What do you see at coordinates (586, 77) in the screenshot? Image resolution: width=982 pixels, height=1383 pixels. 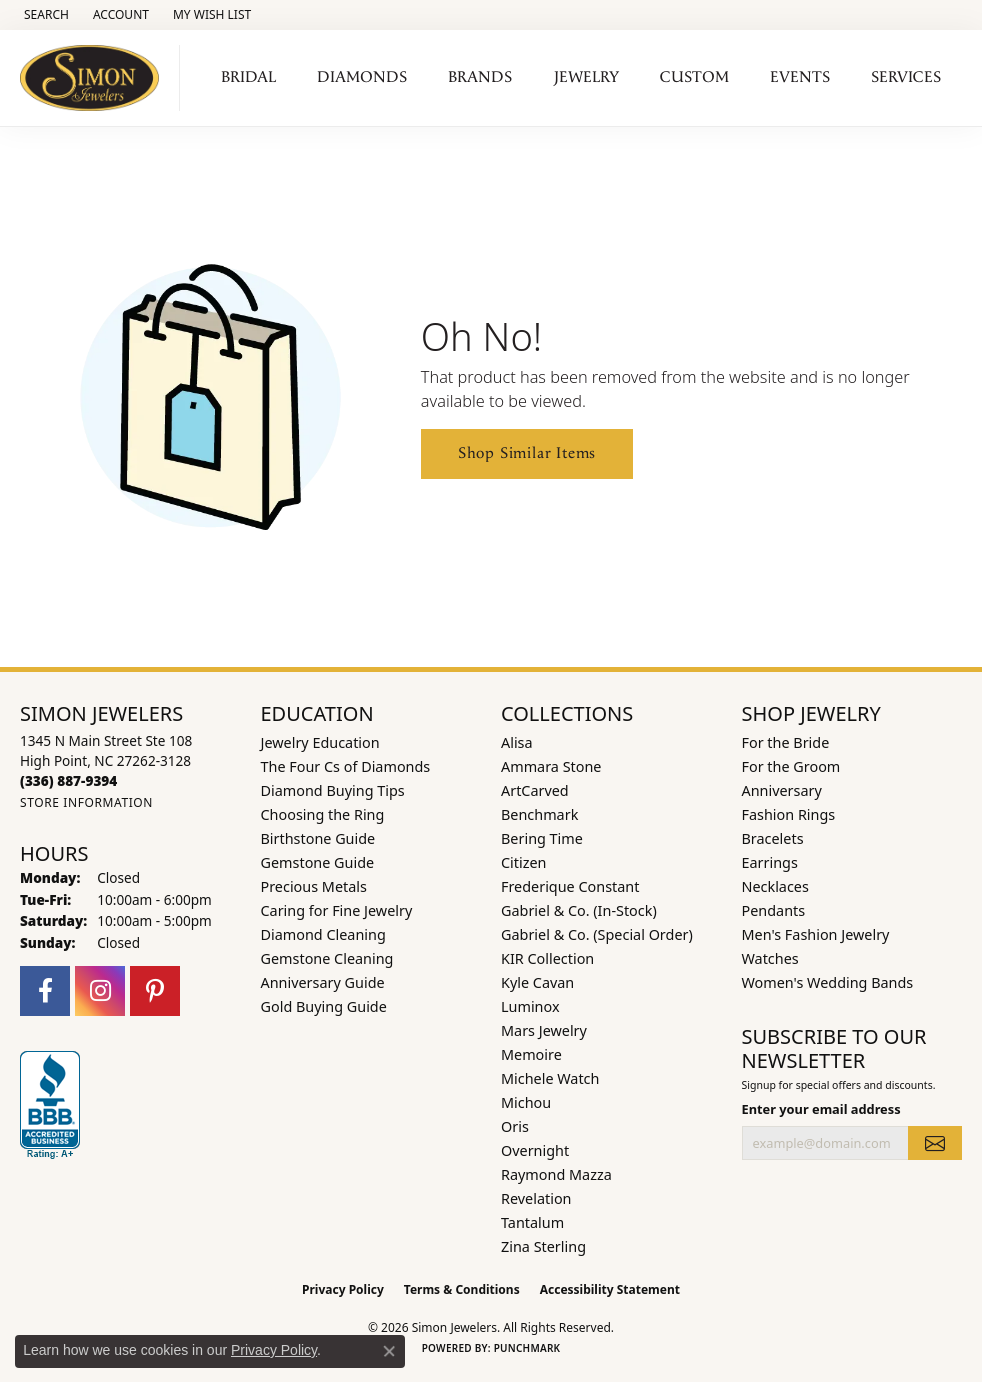 I see `Jewelry [button]` at bounding box center [586, 77].